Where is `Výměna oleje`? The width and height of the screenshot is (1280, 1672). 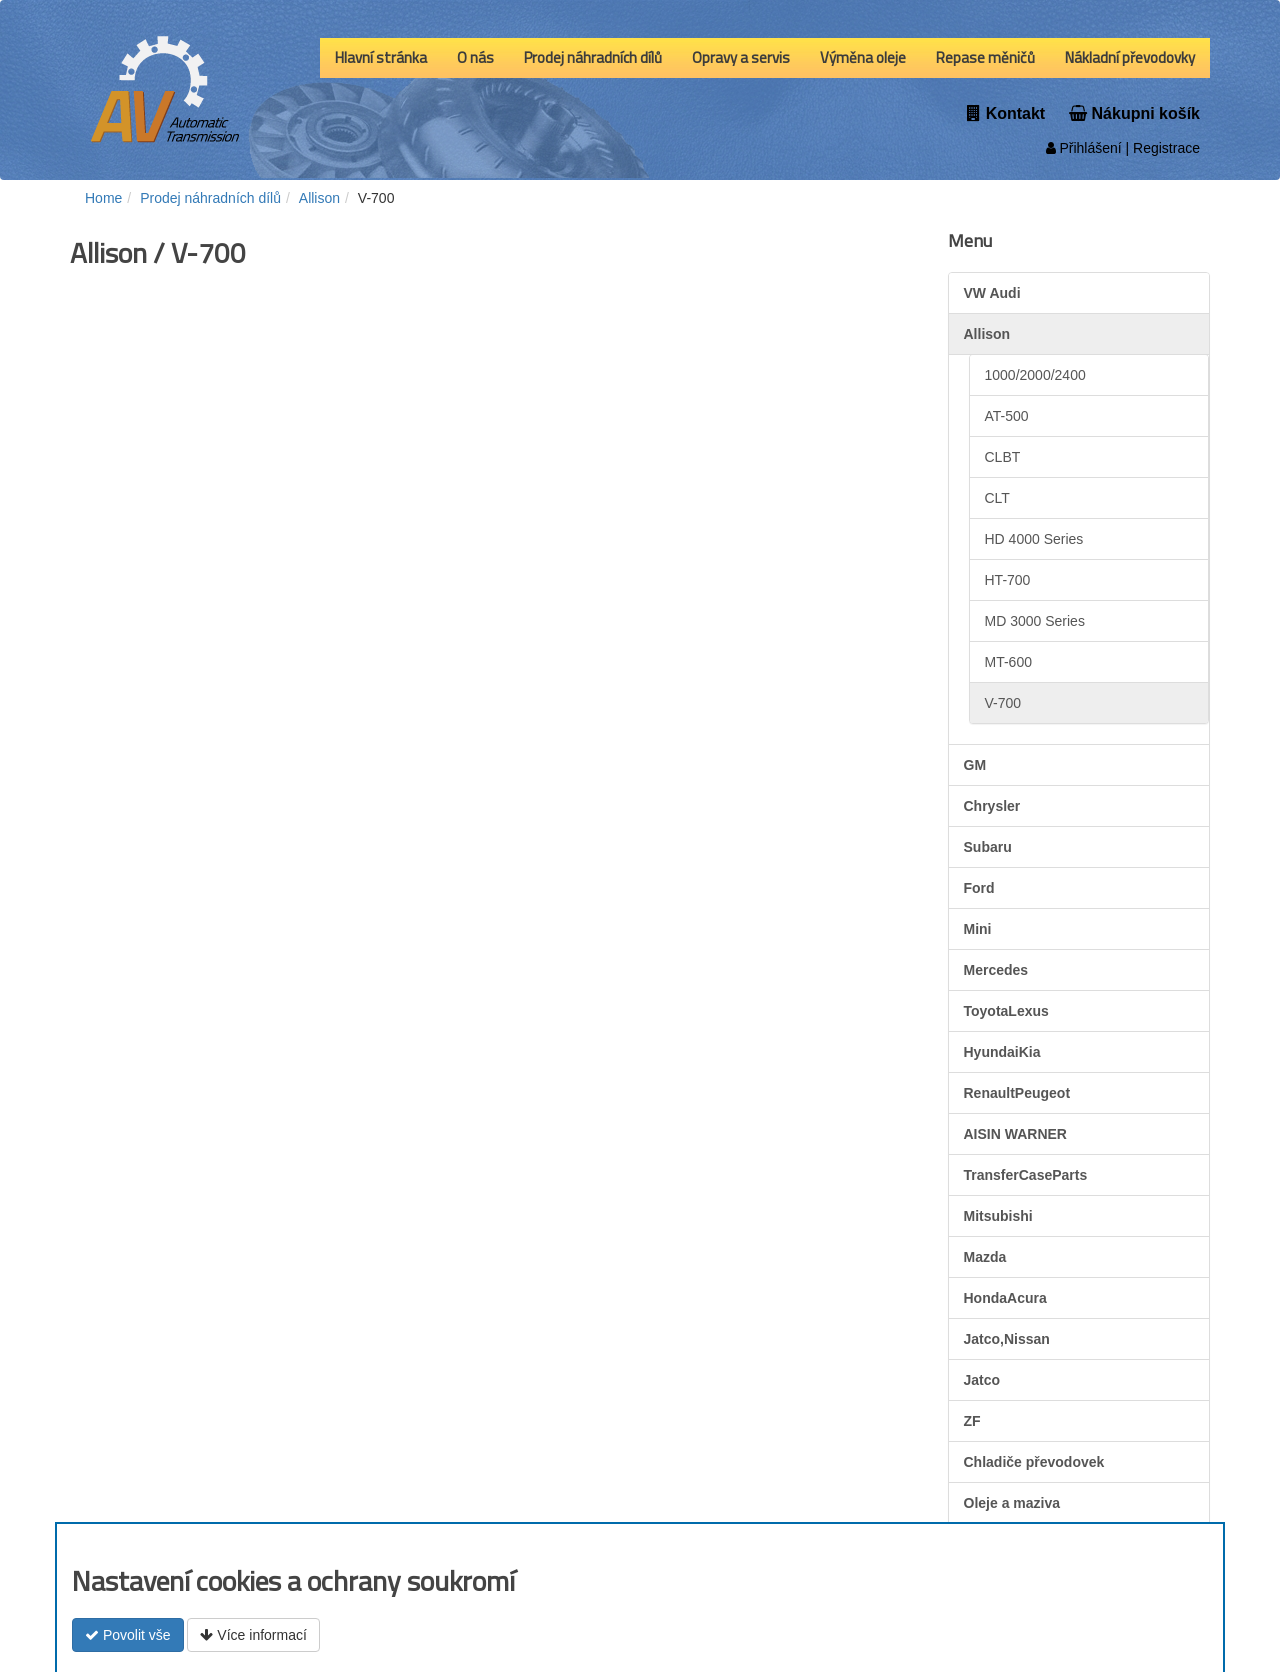
Výměna oleje is located at coordinates (863, 57).